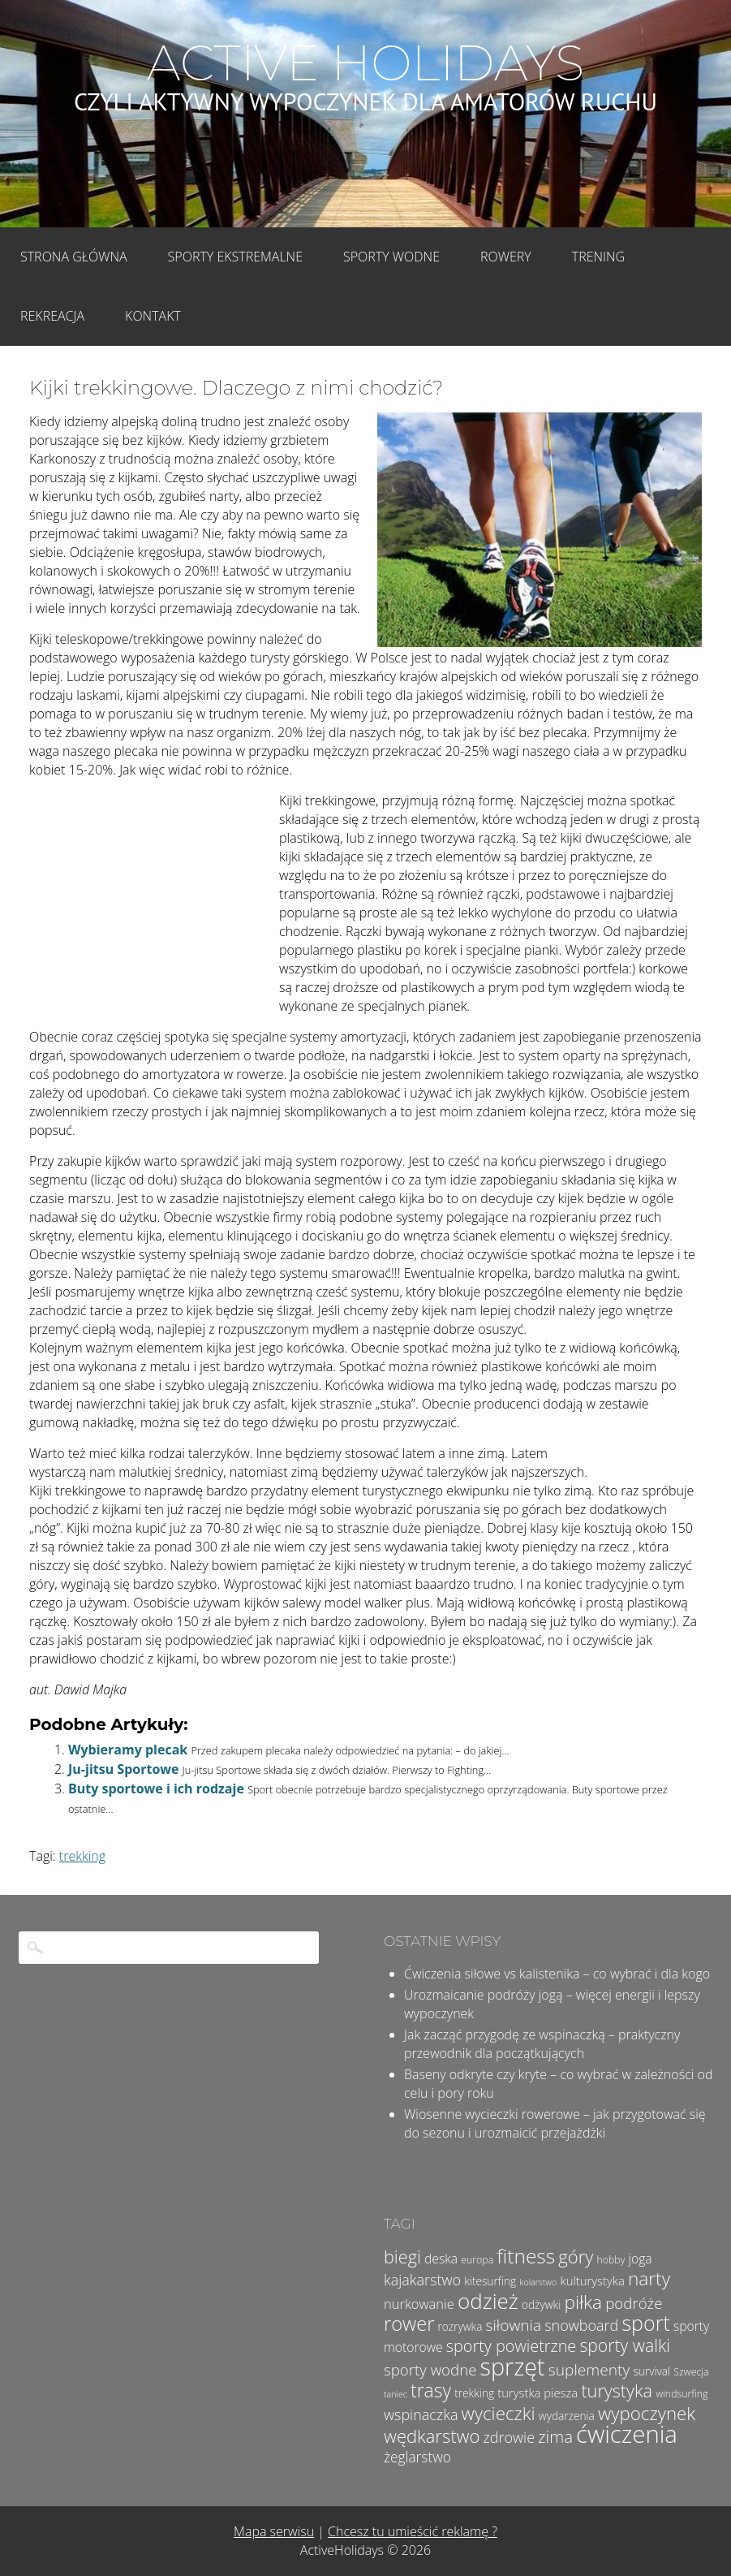  What do you see at coordinates (646, 2413) in the screenshot?
I see `wypoczynek [wypoczynek (19 elementów)]` at bounding box center [646, 2413].